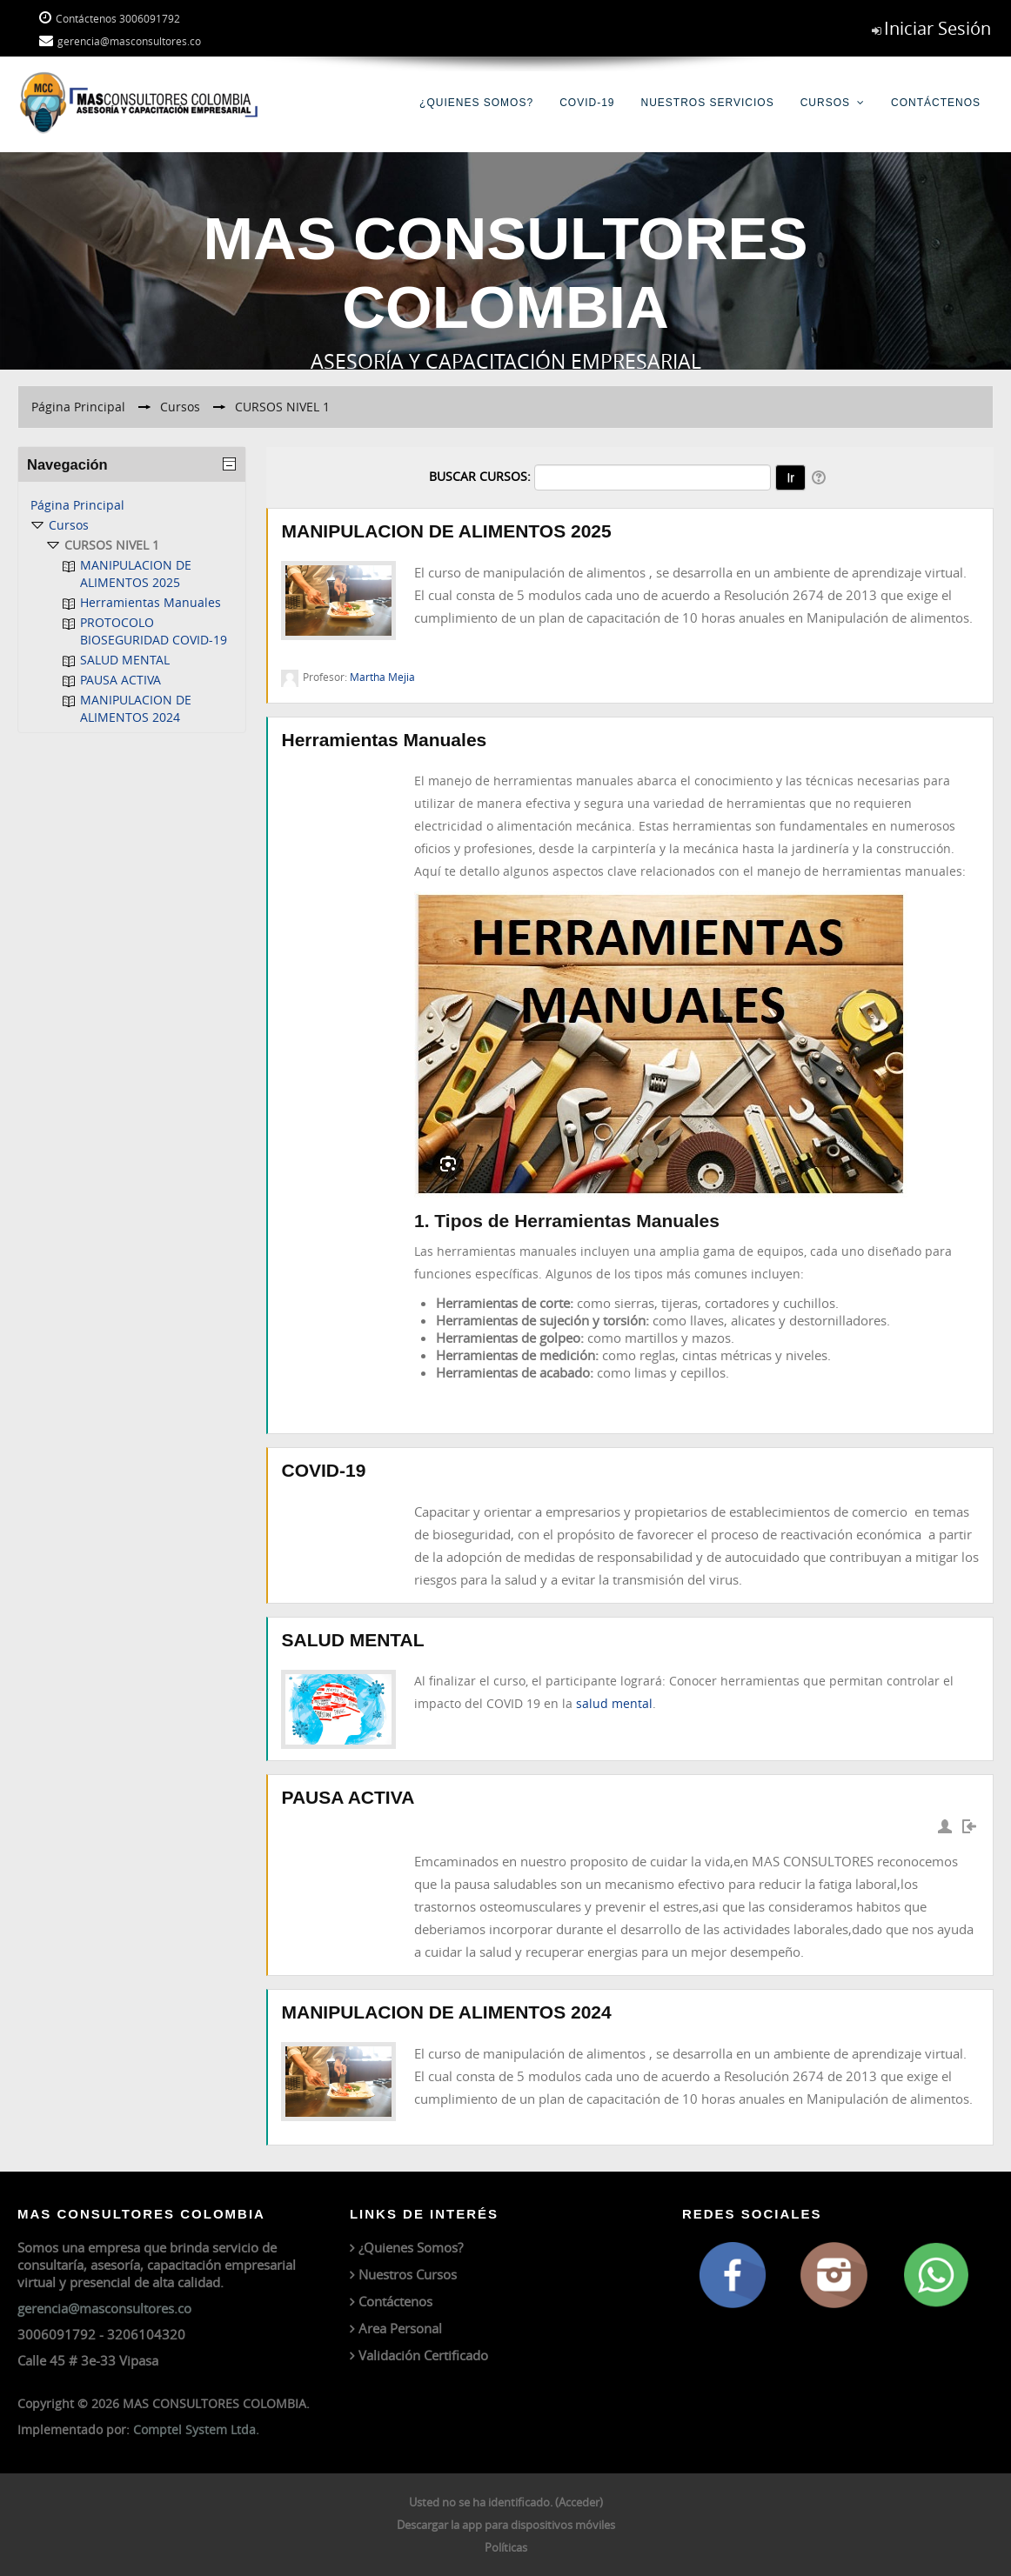  Describe the element at coordinates (446, 531) in the screenshot. I see `MANIPULACION DE ALIMENTOS 2025` at that location.